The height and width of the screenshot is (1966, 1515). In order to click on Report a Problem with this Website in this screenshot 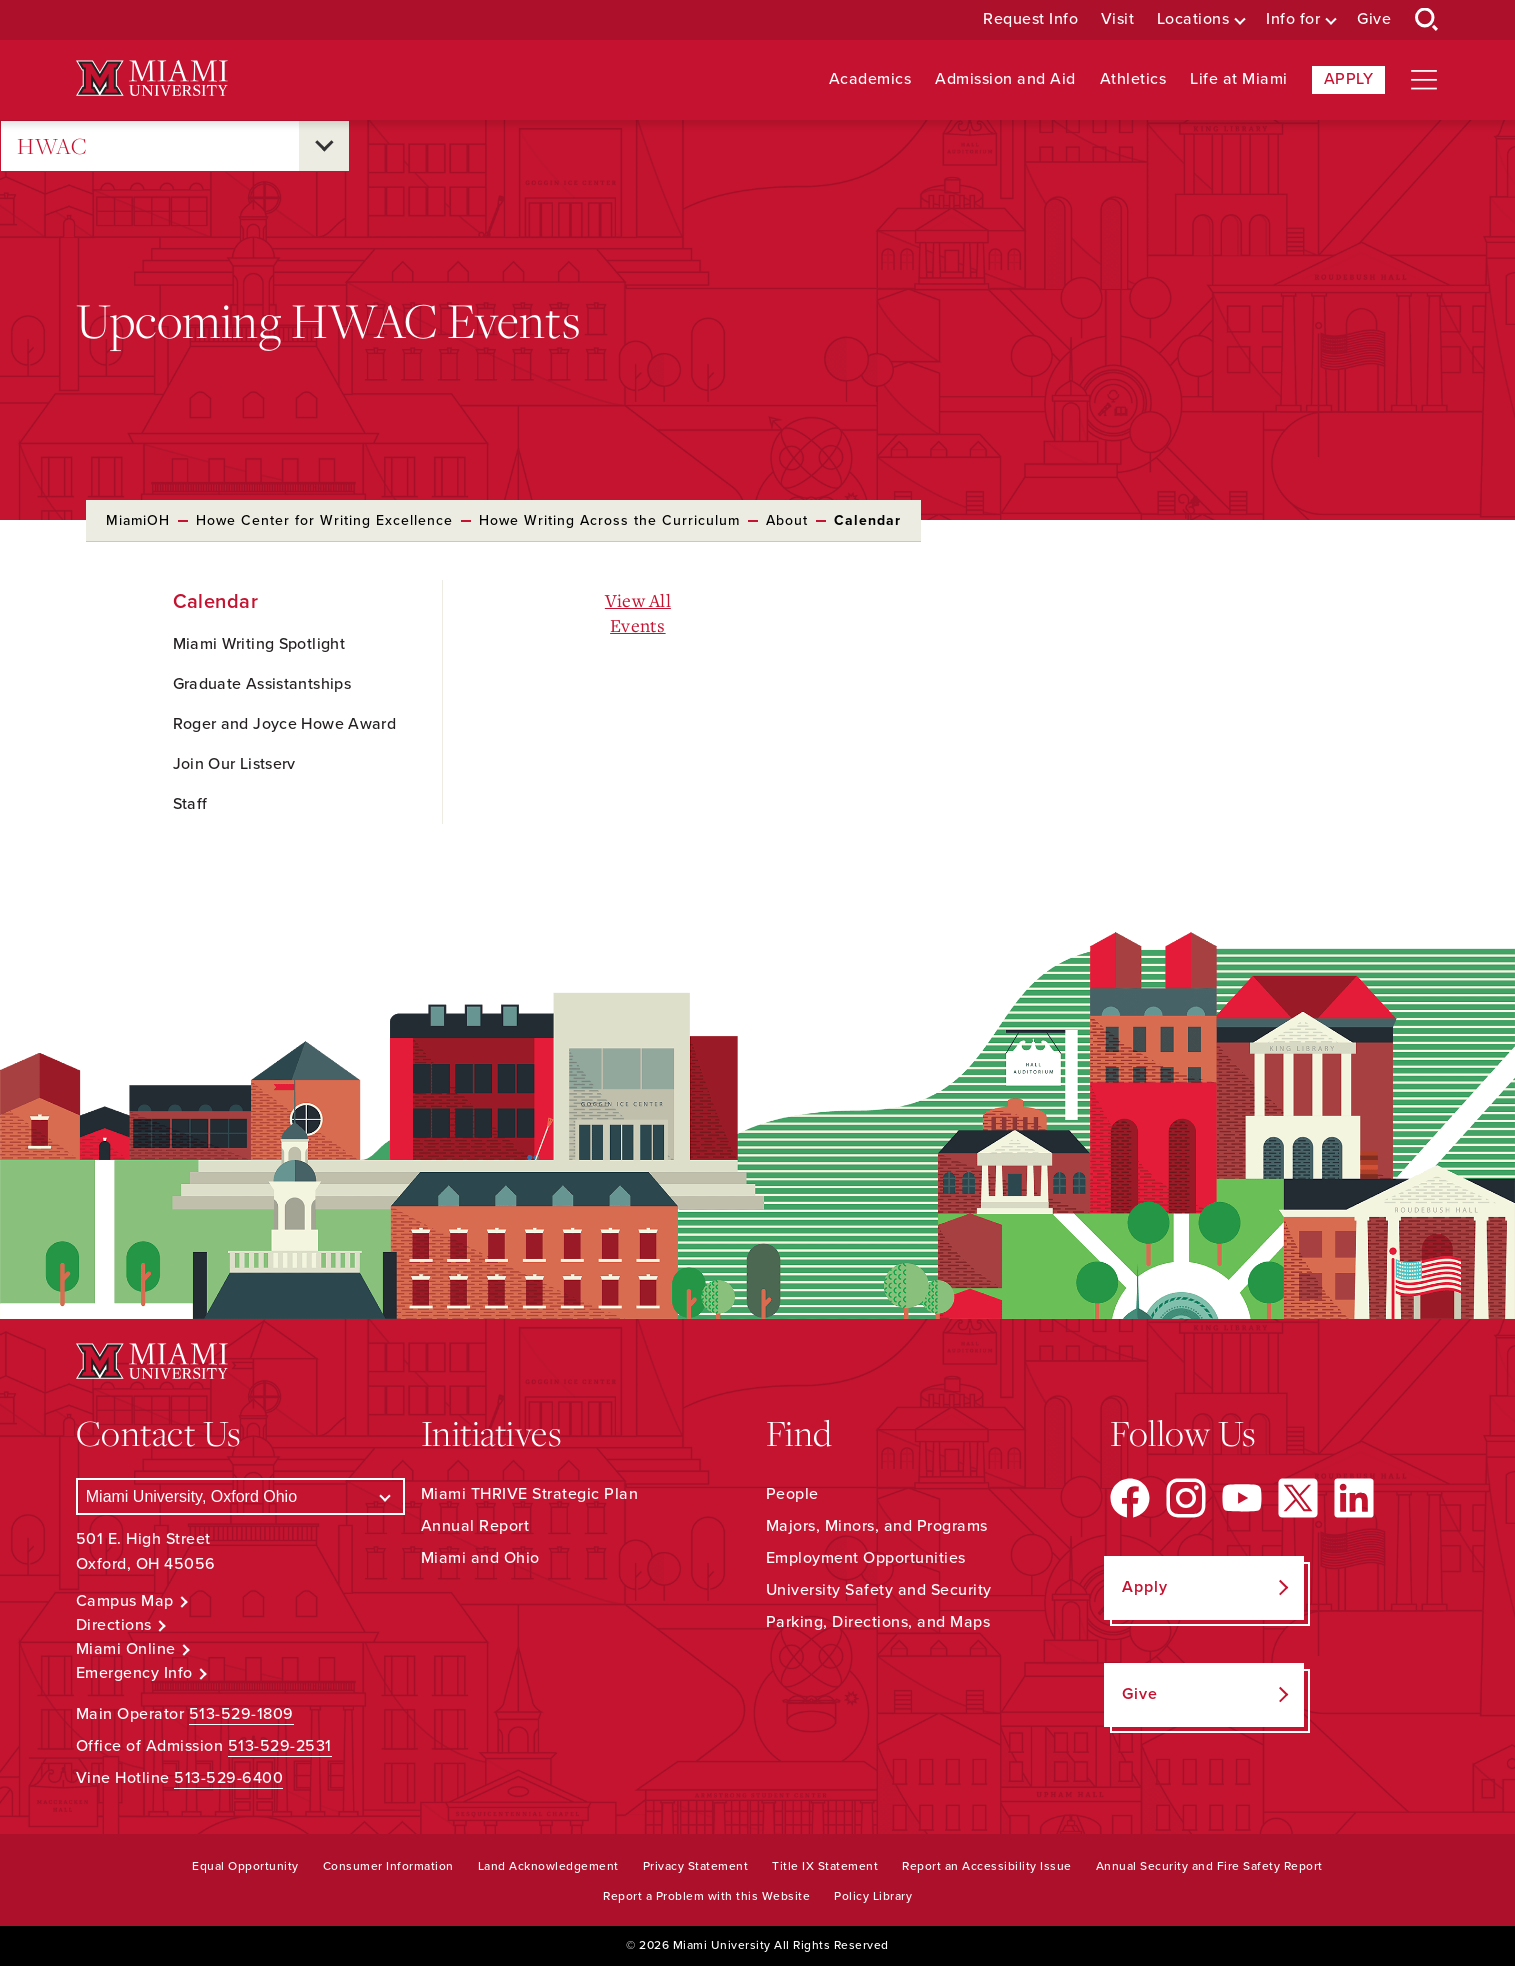, I will do `click(706, 1896)`.